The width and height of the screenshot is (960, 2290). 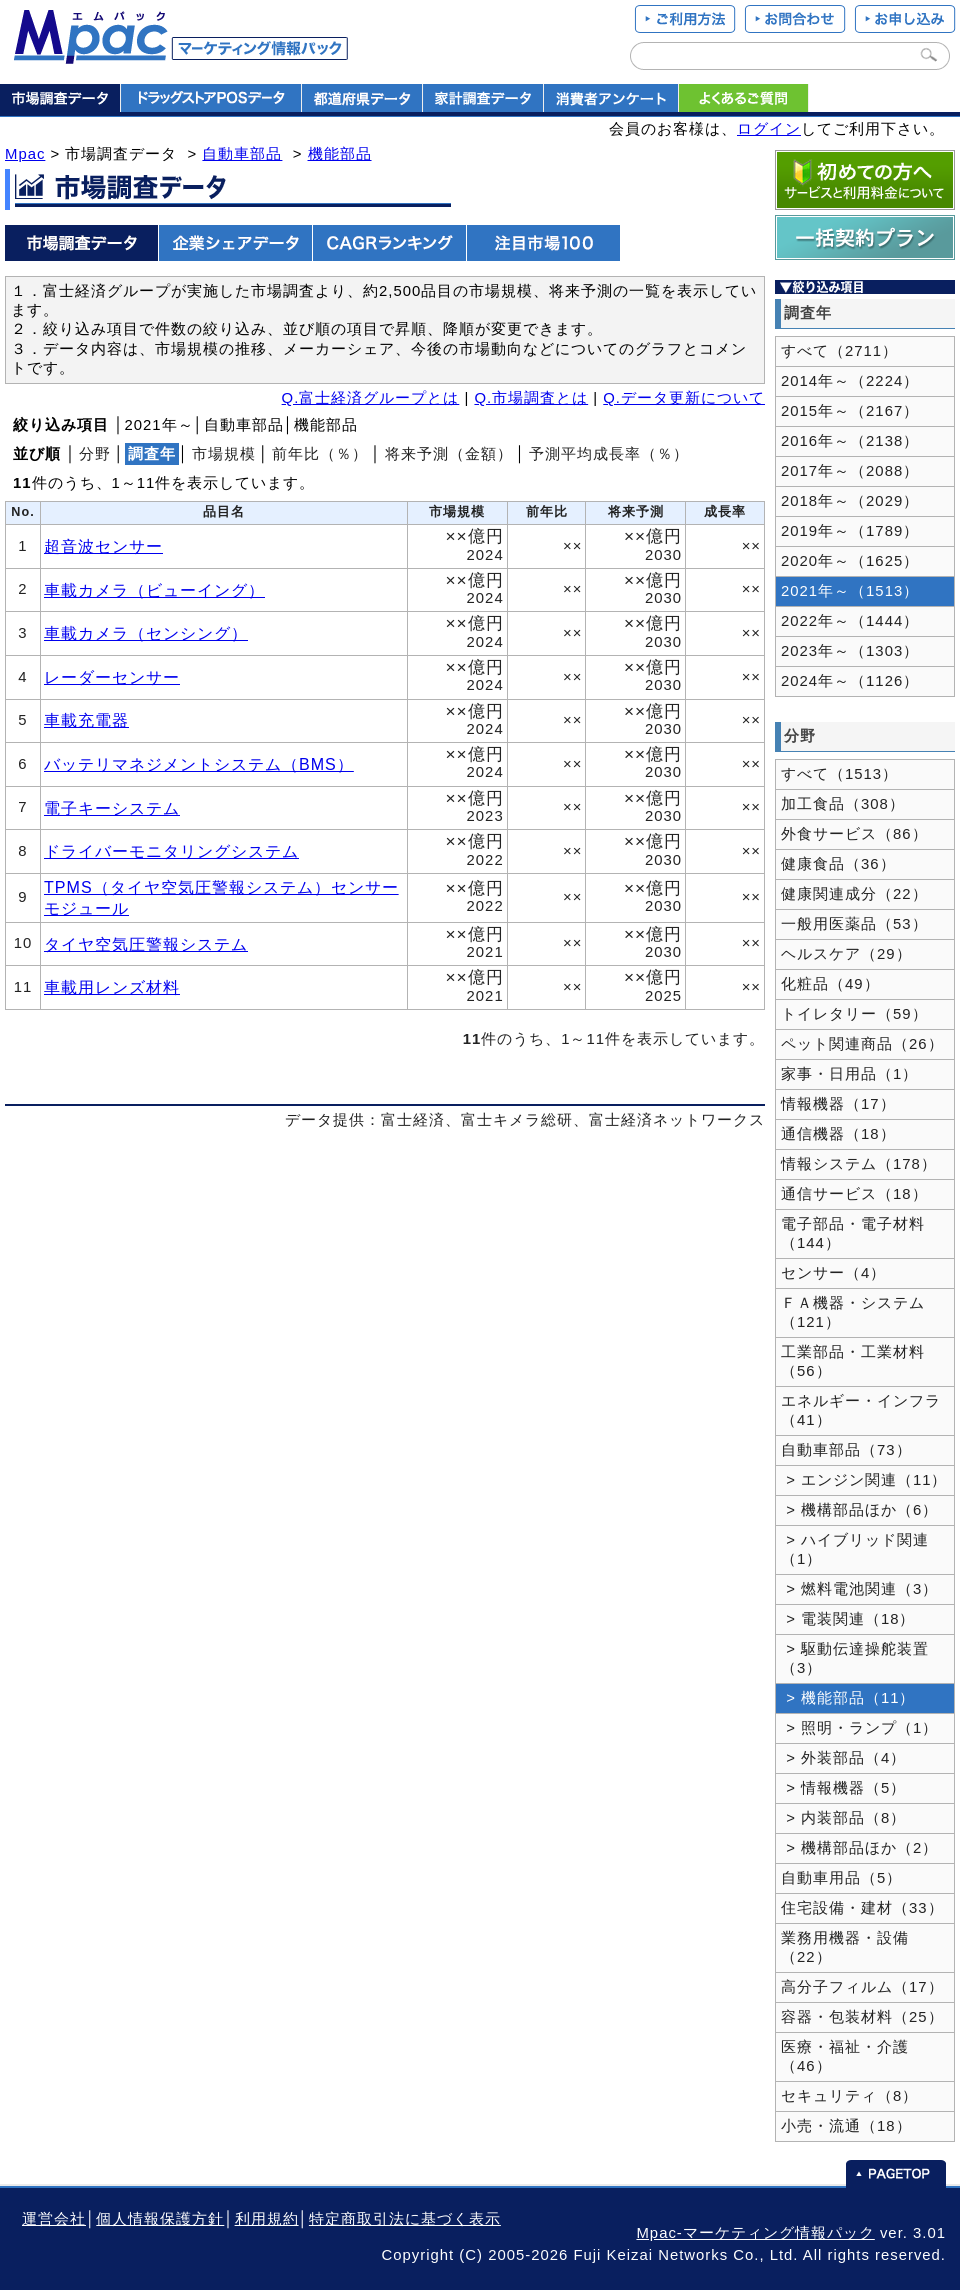 What do you see at coordinates (146, 633) in the screenshot?
I see `車載カメラ（センシング）` at bounding box center [146, 633].